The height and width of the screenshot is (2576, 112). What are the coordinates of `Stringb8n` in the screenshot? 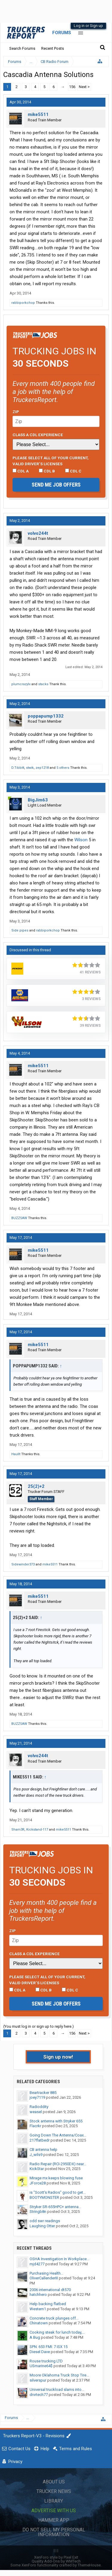 It's located at (38, 2211).